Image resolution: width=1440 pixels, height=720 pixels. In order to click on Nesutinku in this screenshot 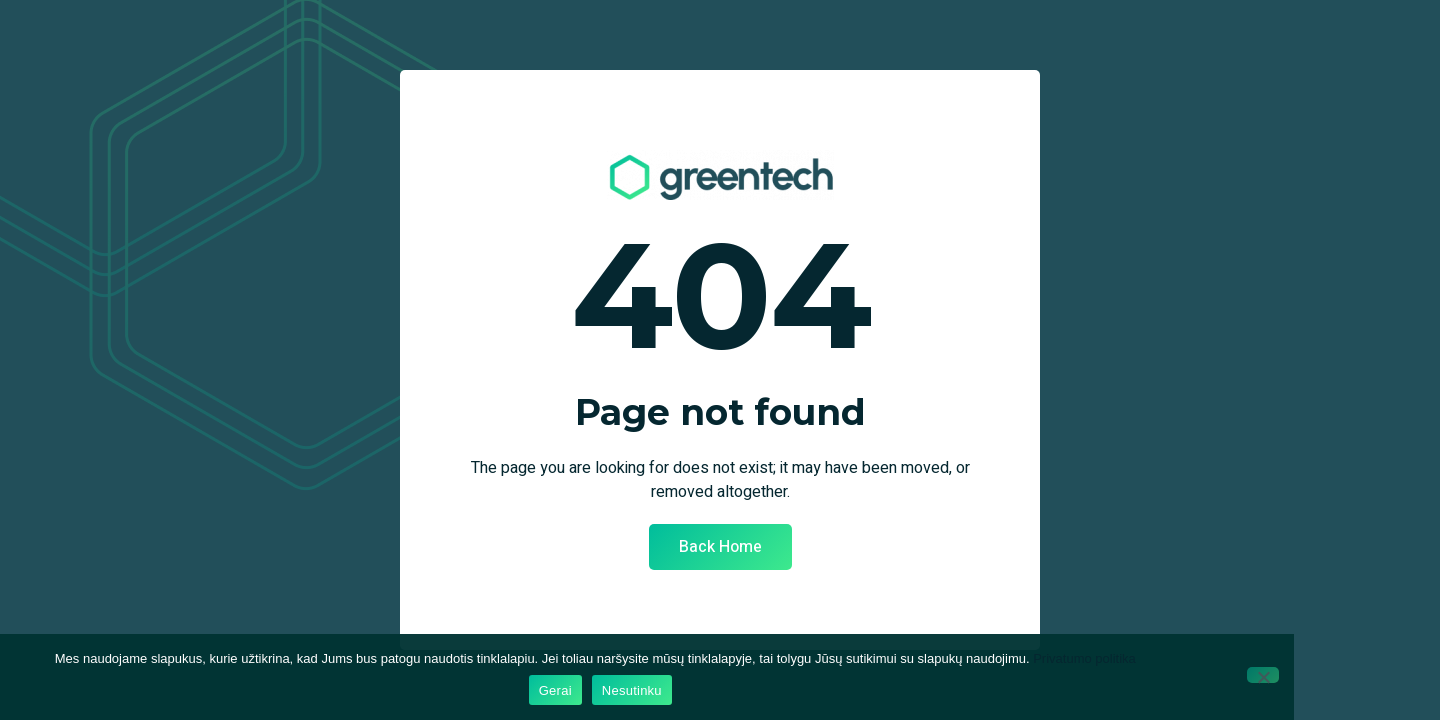, I will do `click(632, 690)`.